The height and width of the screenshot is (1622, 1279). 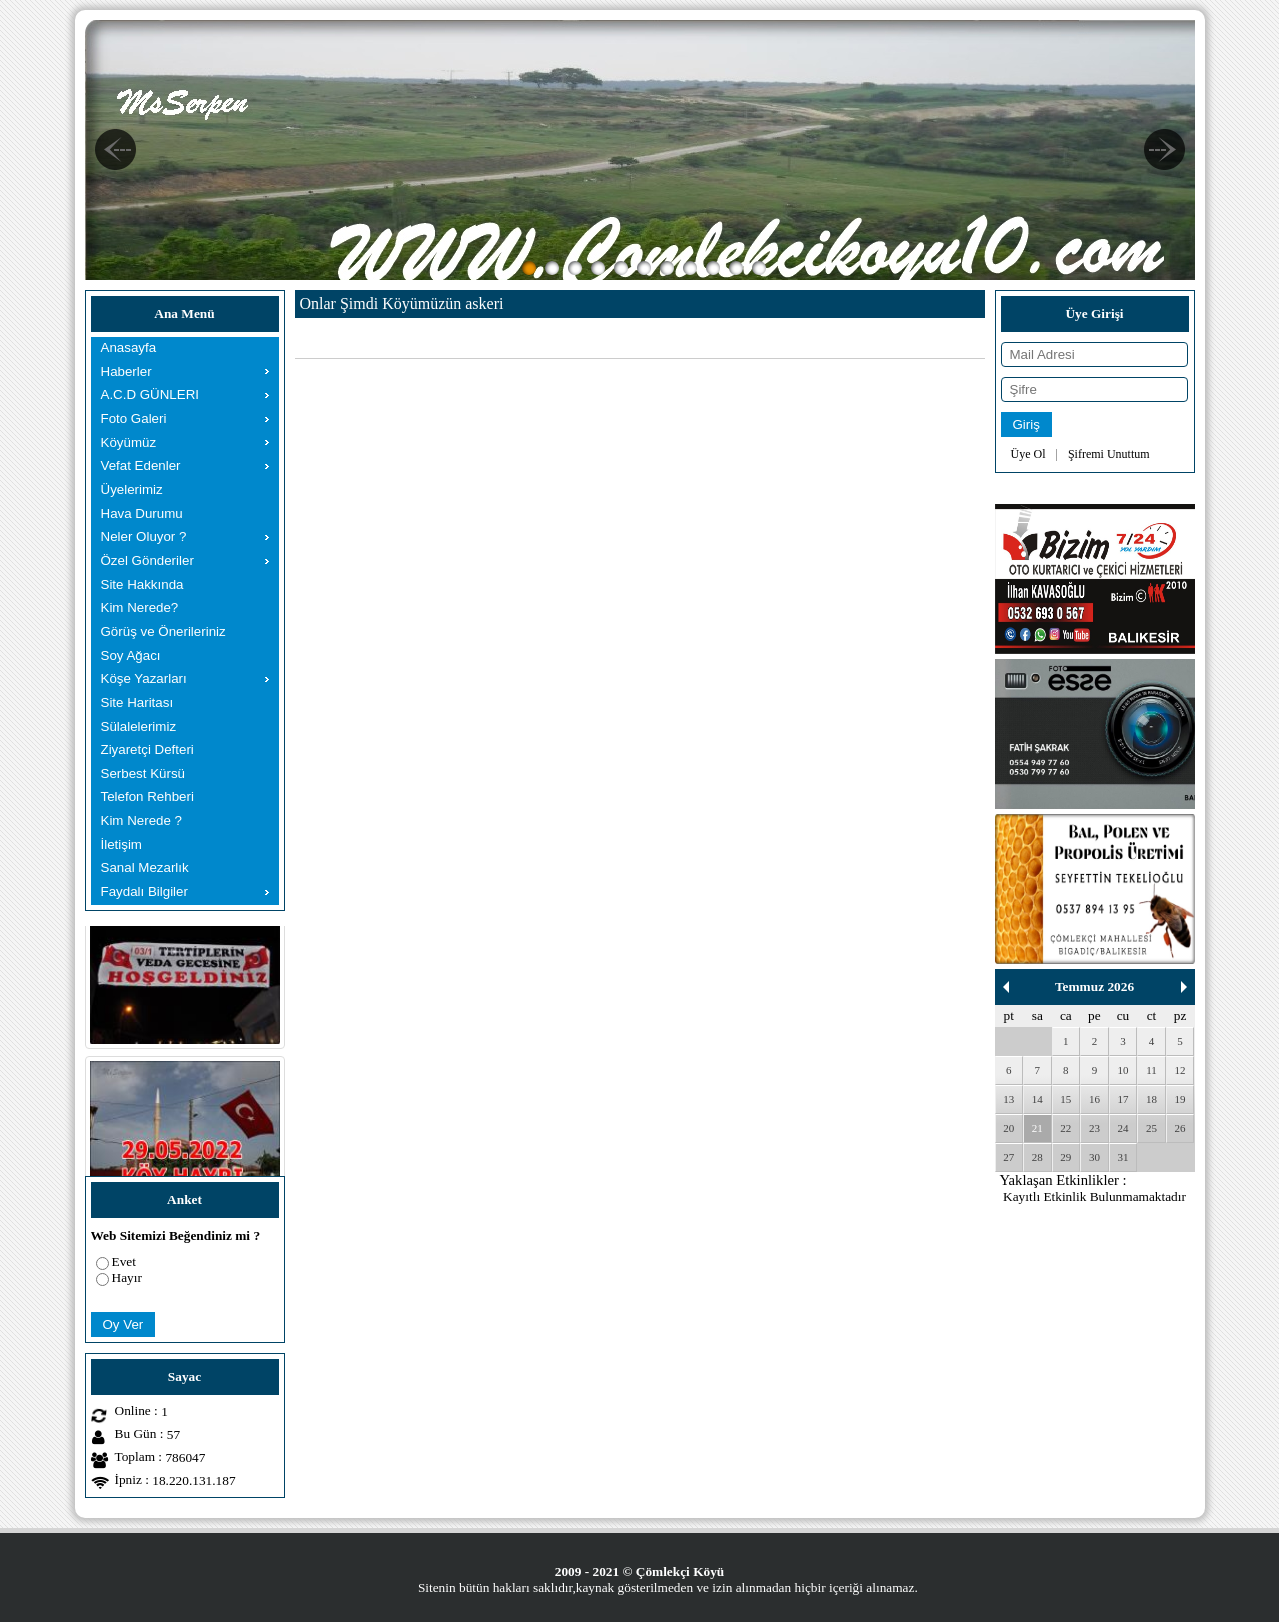 What do you see at coordinates (132, 489) in the screenshot?
I see `Üyelerimiz` at bounding box center [132, 489].